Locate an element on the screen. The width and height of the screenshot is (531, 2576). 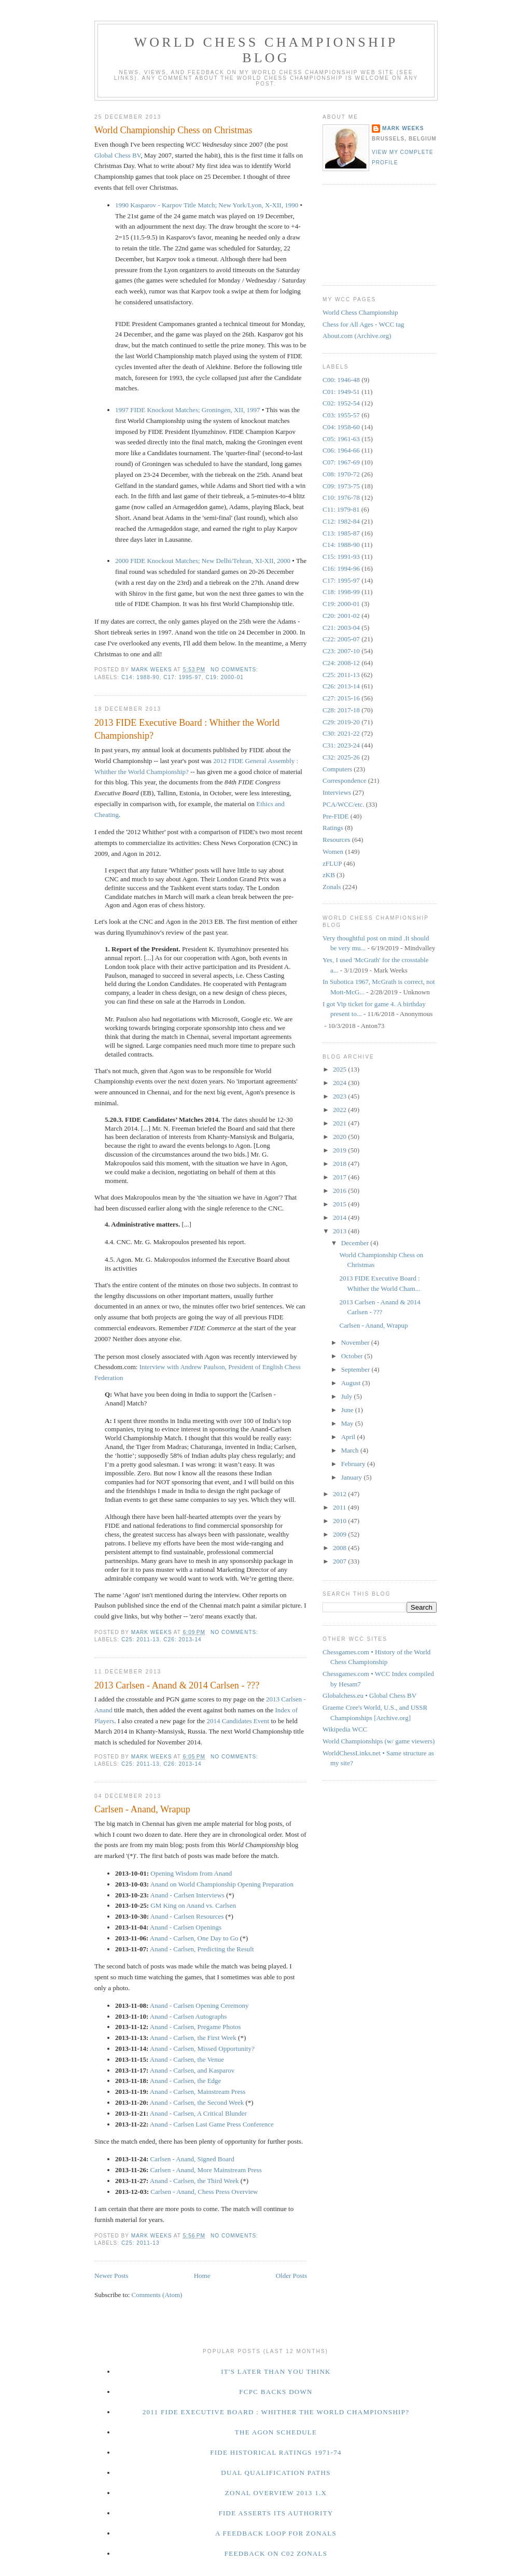
Anand - Carlsen, Mainstream Press is located at coordinates (198, 2091).